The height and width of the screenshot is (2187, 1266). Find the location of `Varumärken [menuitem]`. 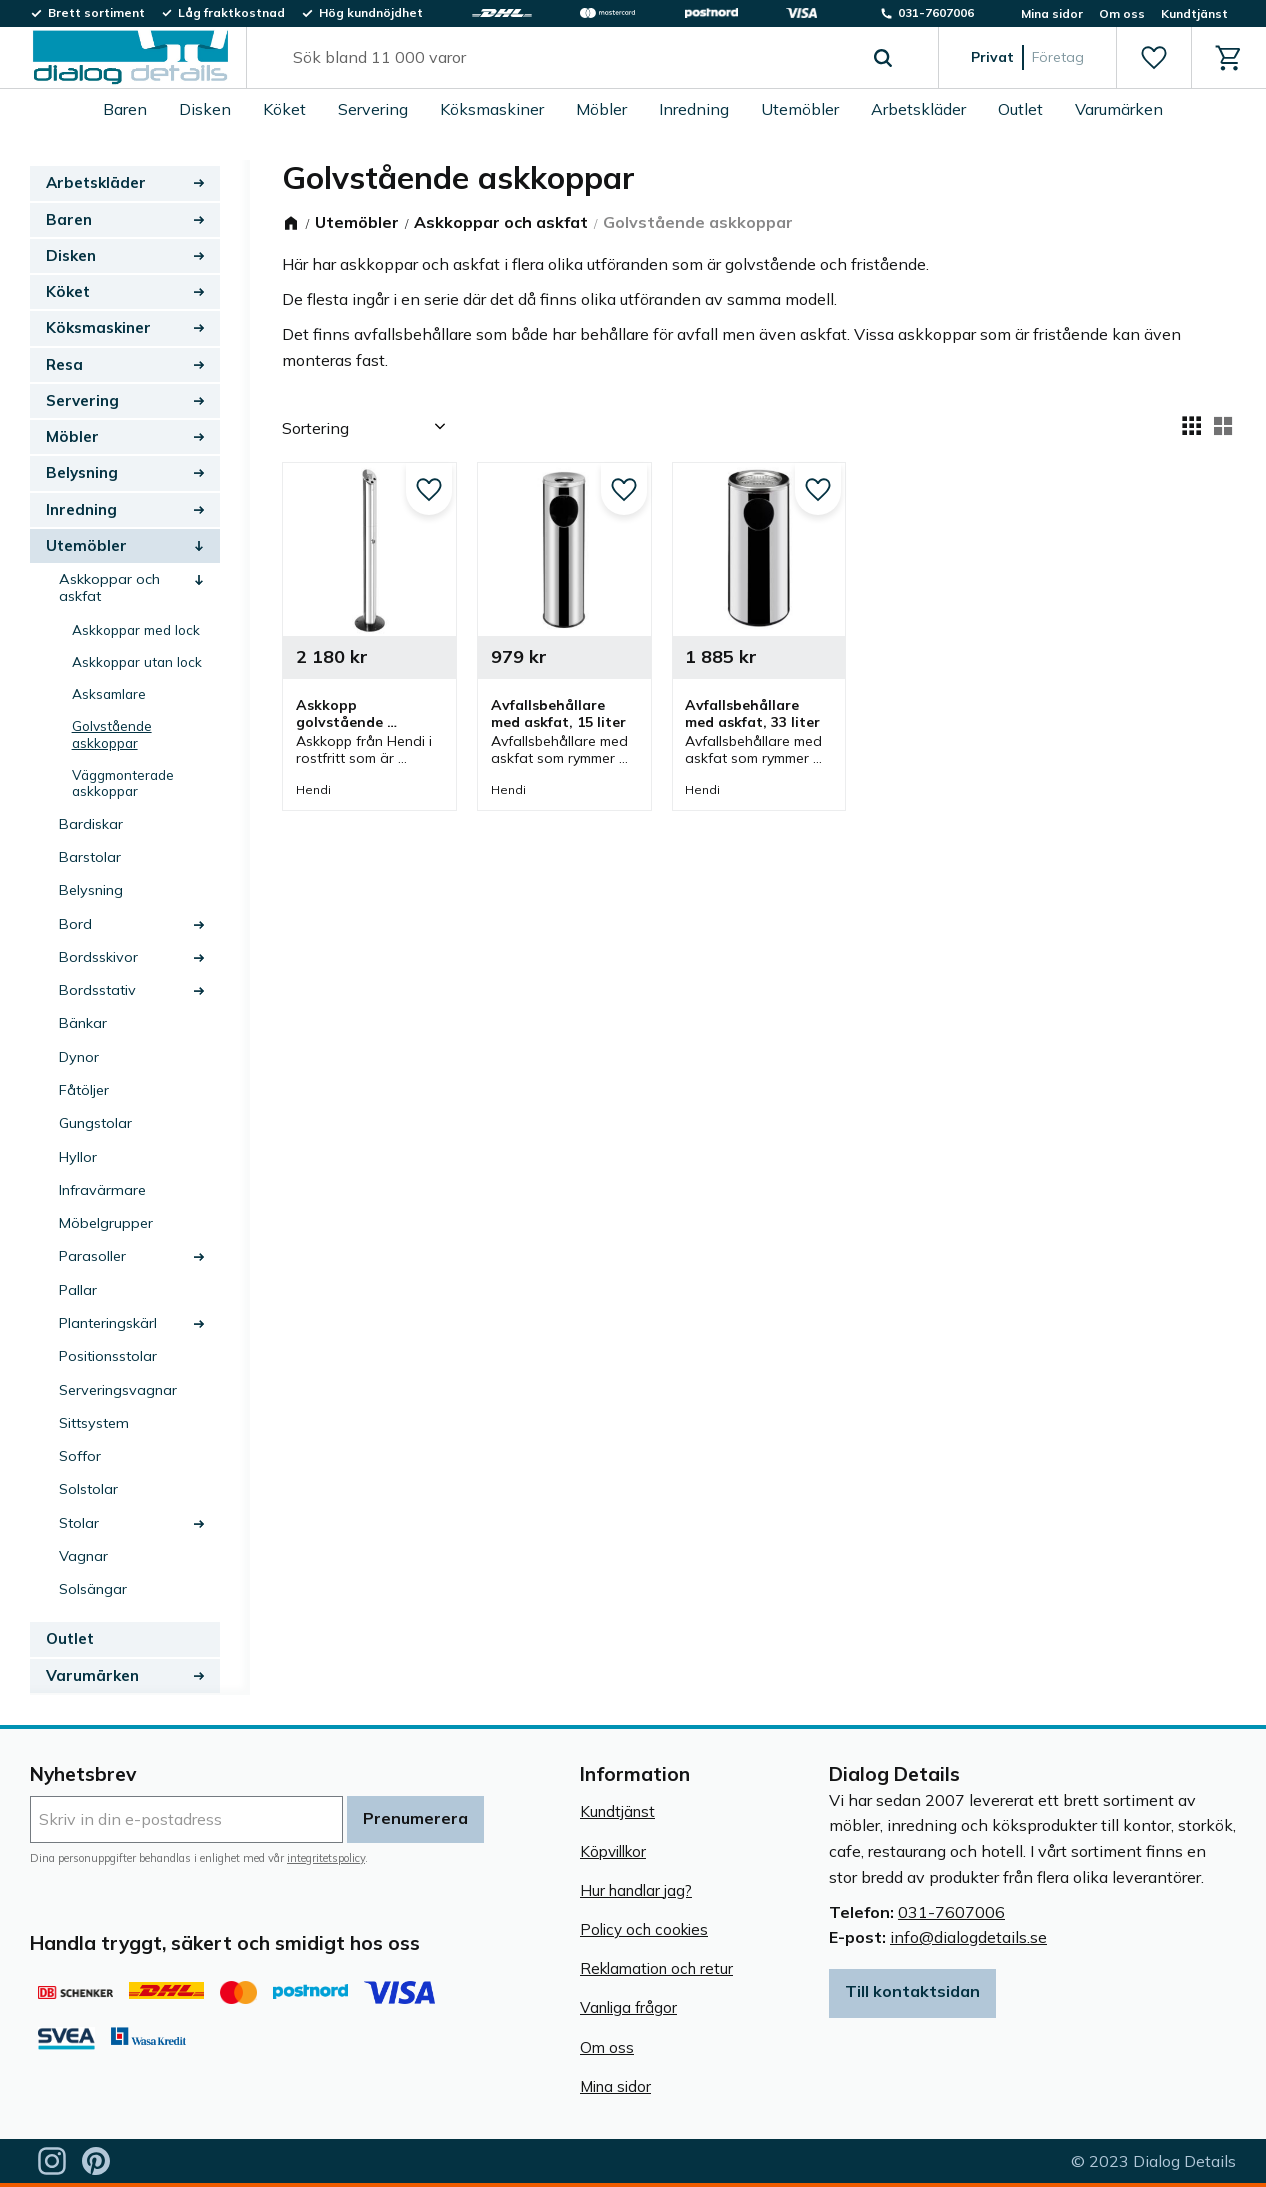

Varumärken [menuitem] is located at coordinates (1119, 109).